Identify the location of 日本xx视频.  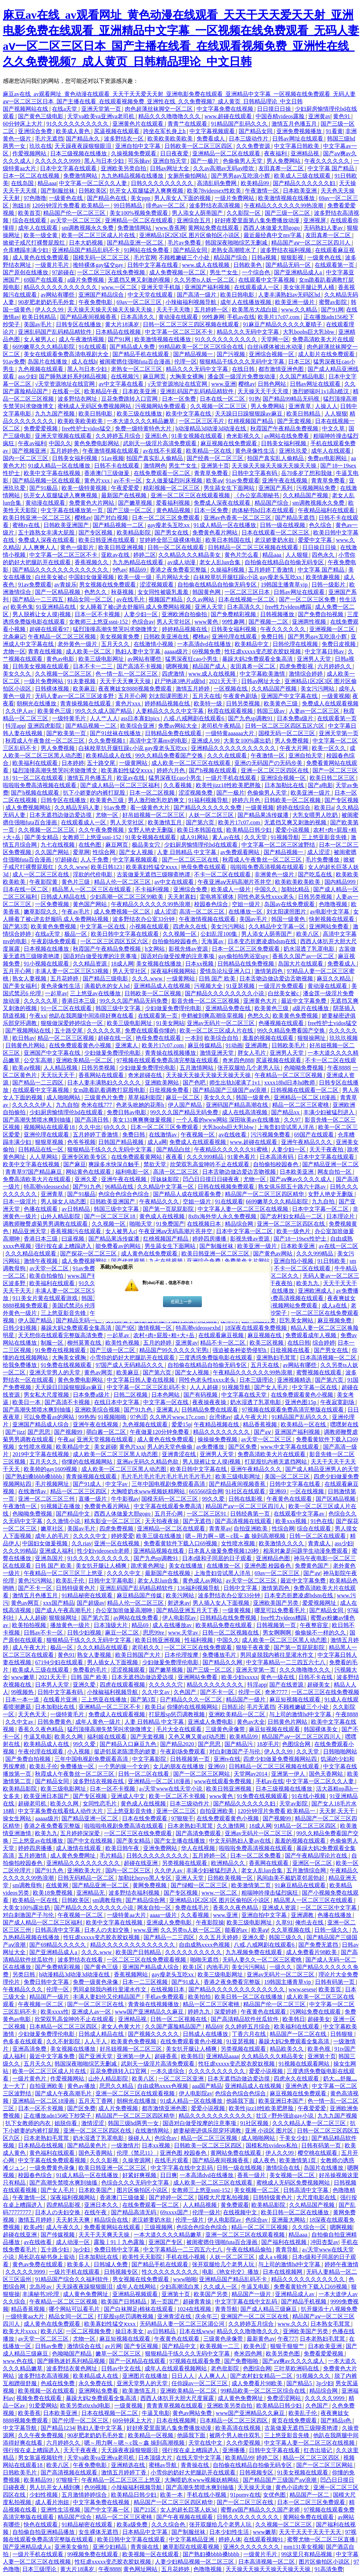
(200, 964).